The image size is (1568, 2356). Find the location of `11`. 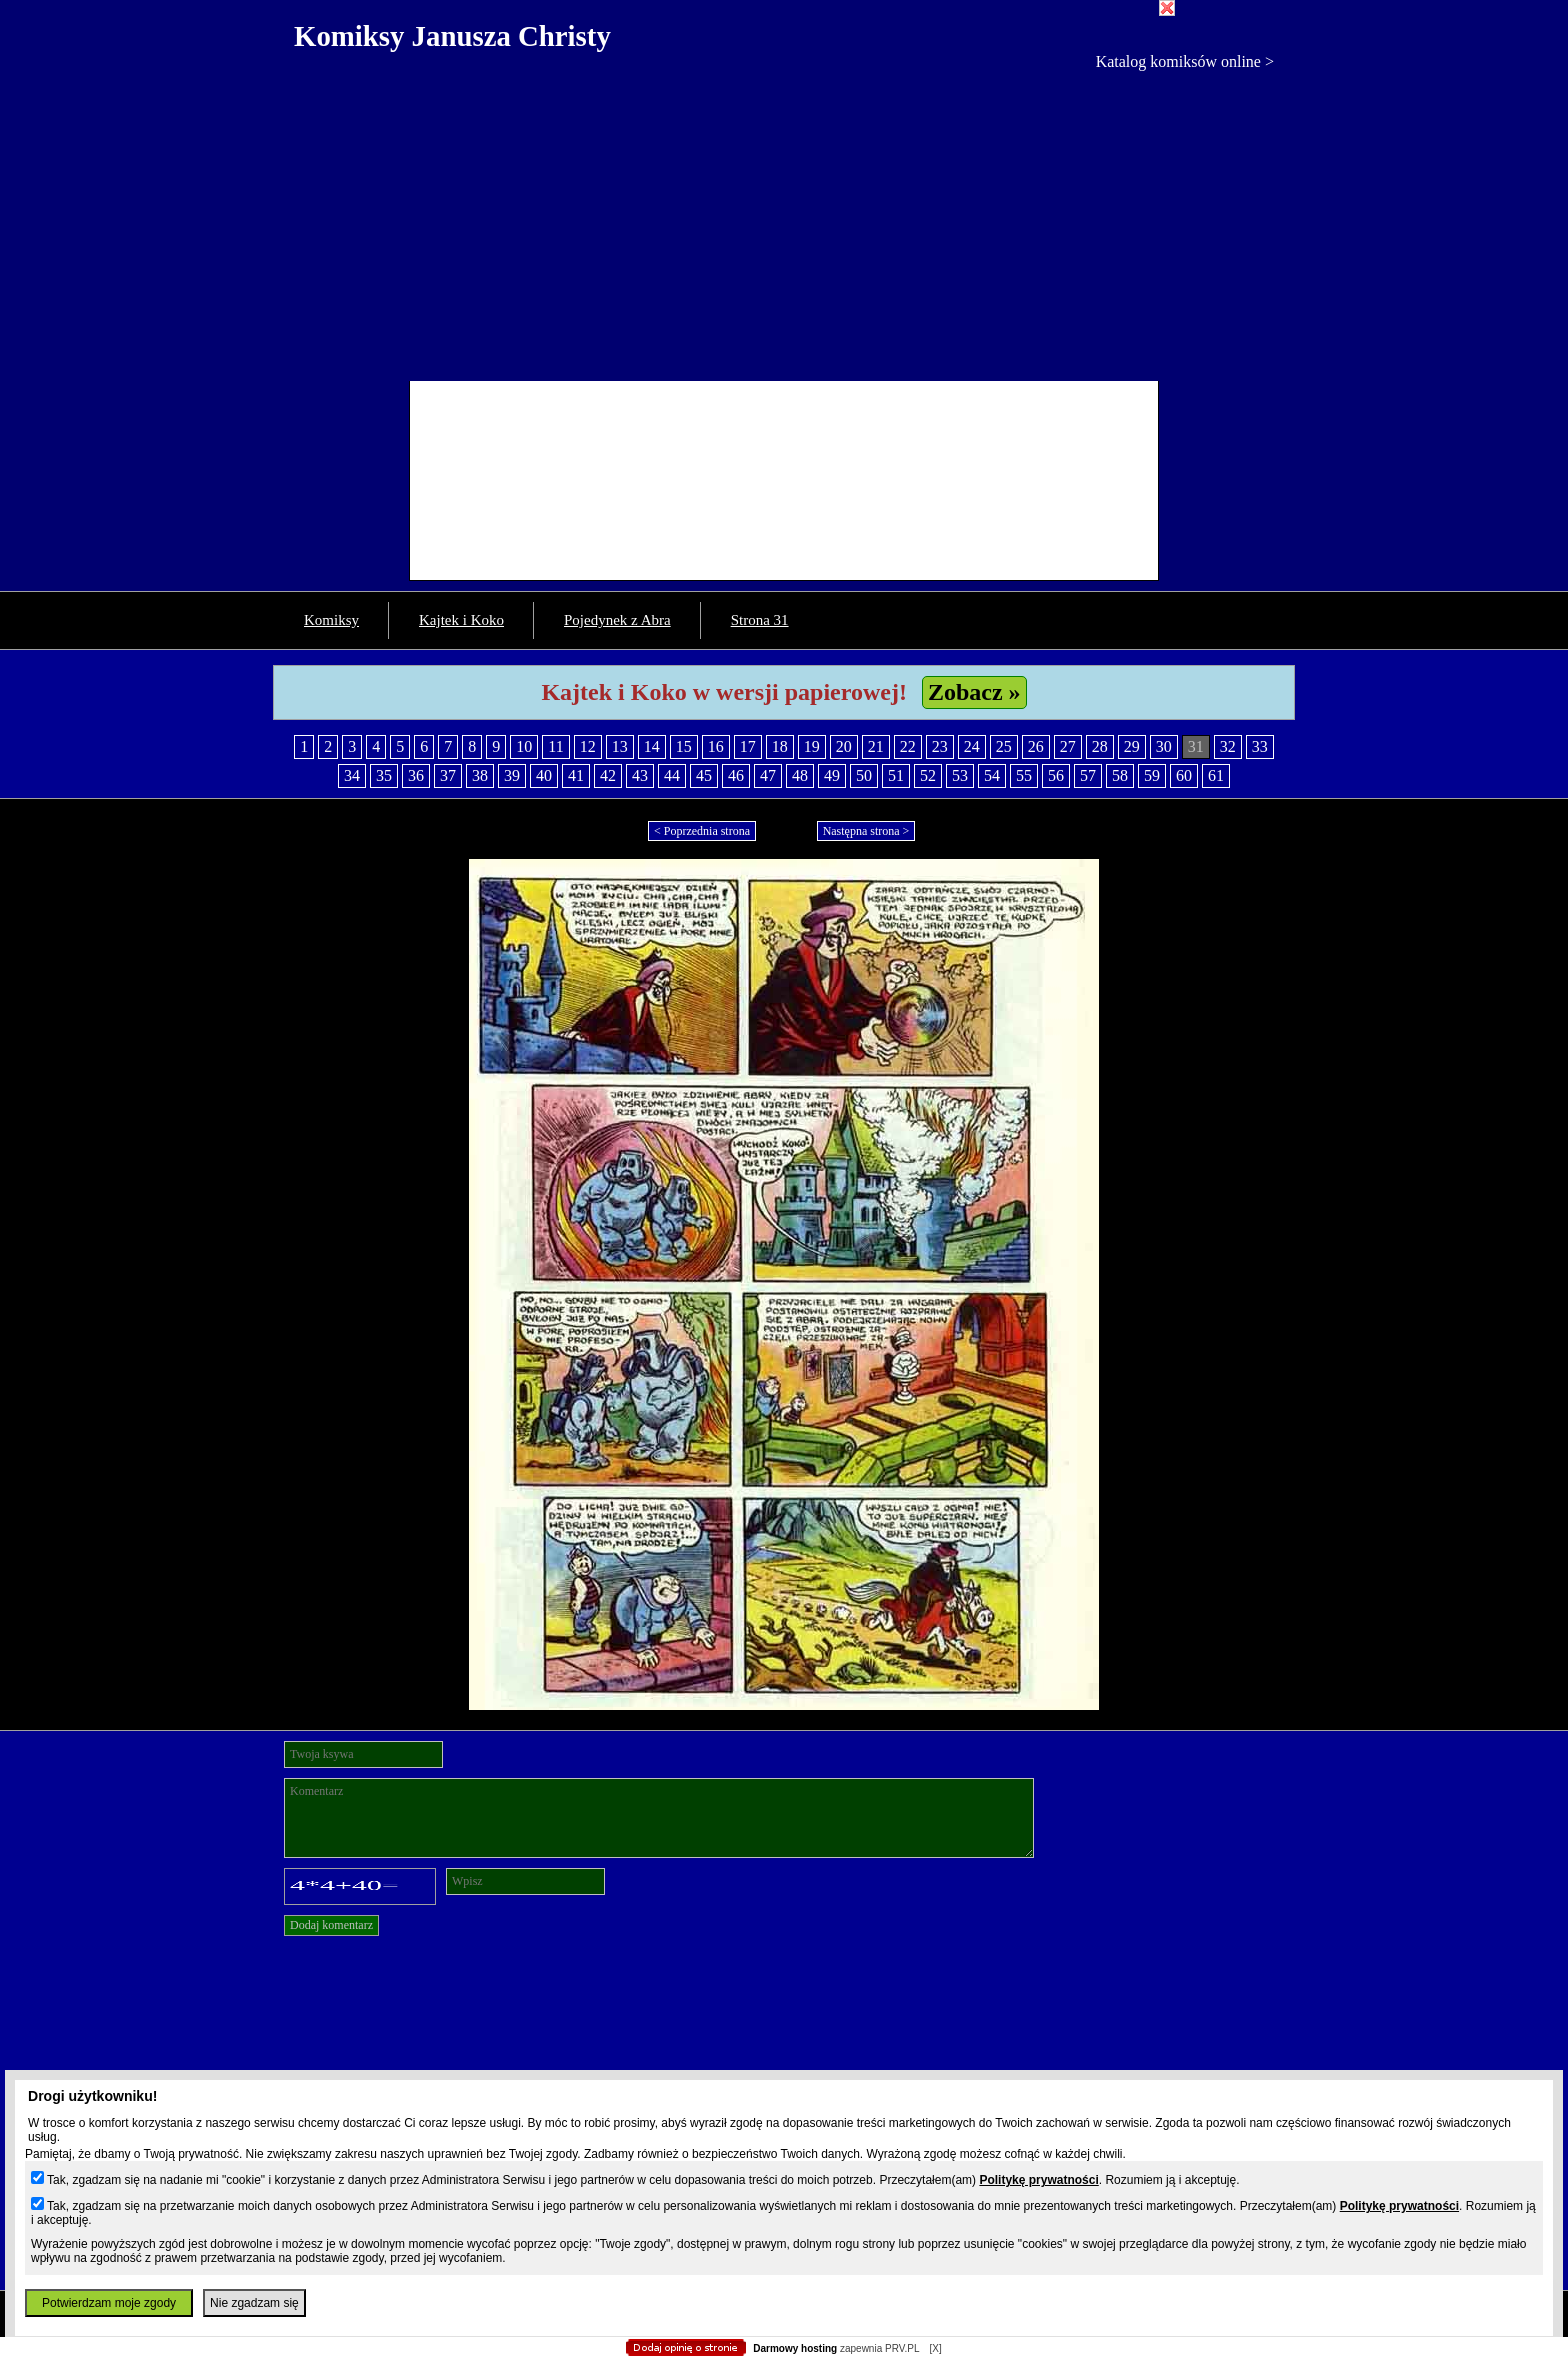

11 is located at coordinates (555, 746).